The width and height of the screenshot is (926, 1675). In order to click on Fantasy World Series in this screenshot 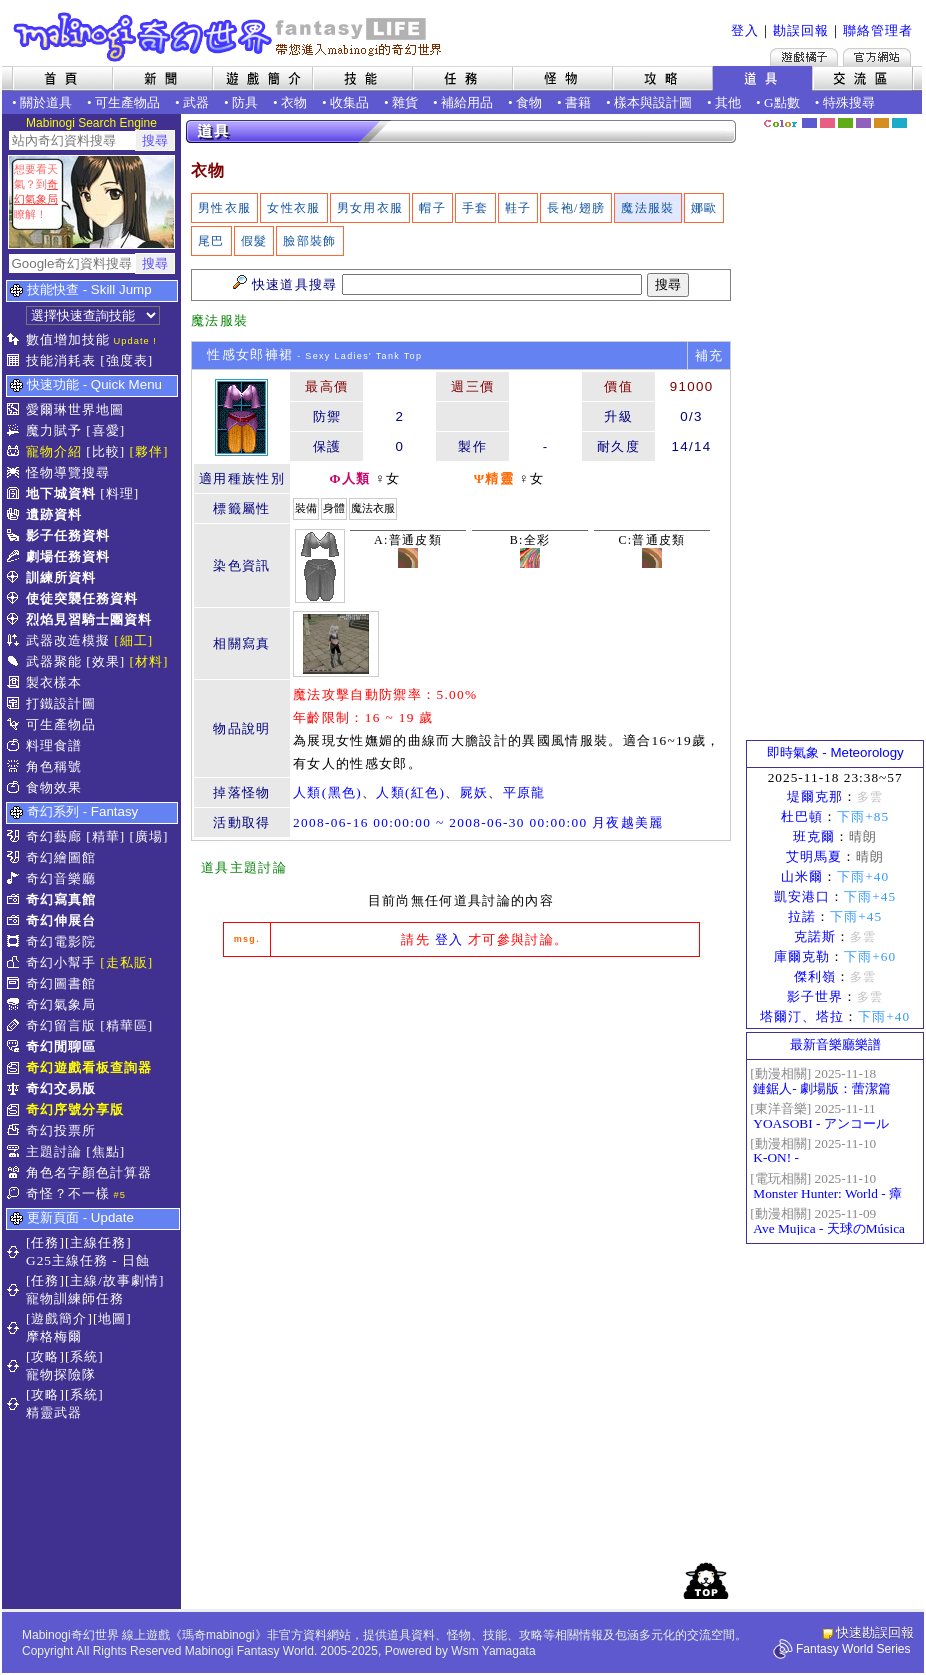, I will do `click(853, 1649)`.